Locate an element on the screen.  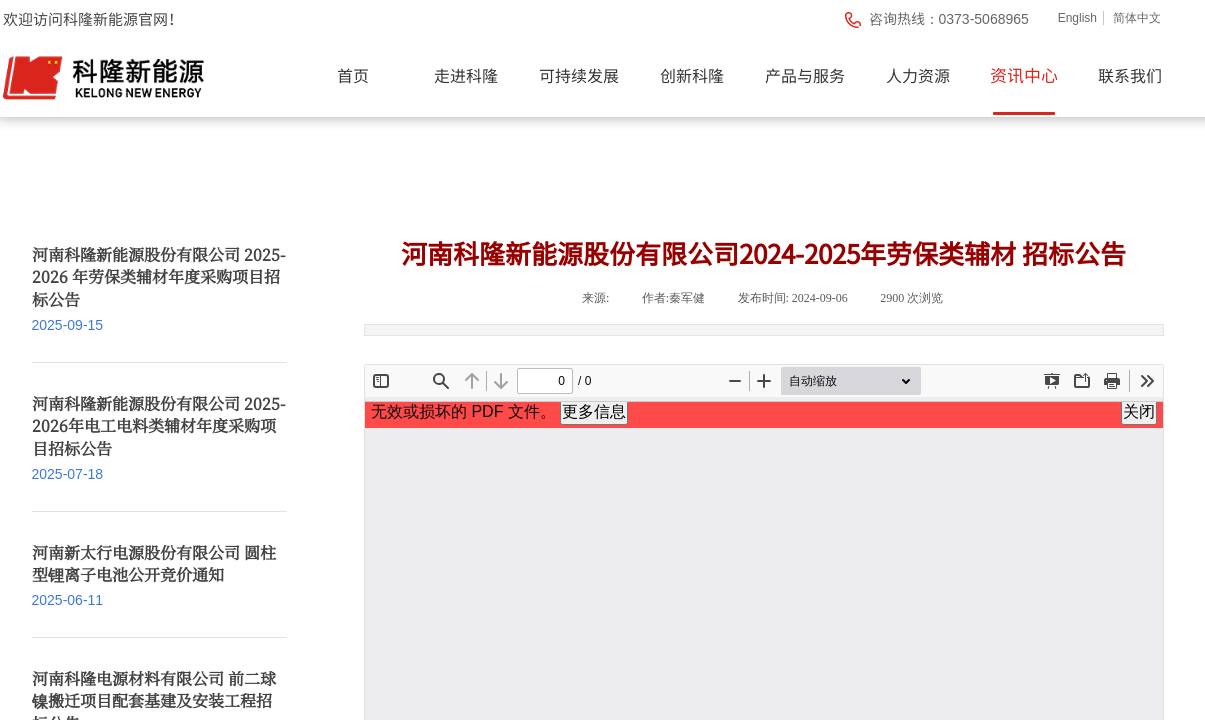
人力资源 is located at coordinates (918, 75).